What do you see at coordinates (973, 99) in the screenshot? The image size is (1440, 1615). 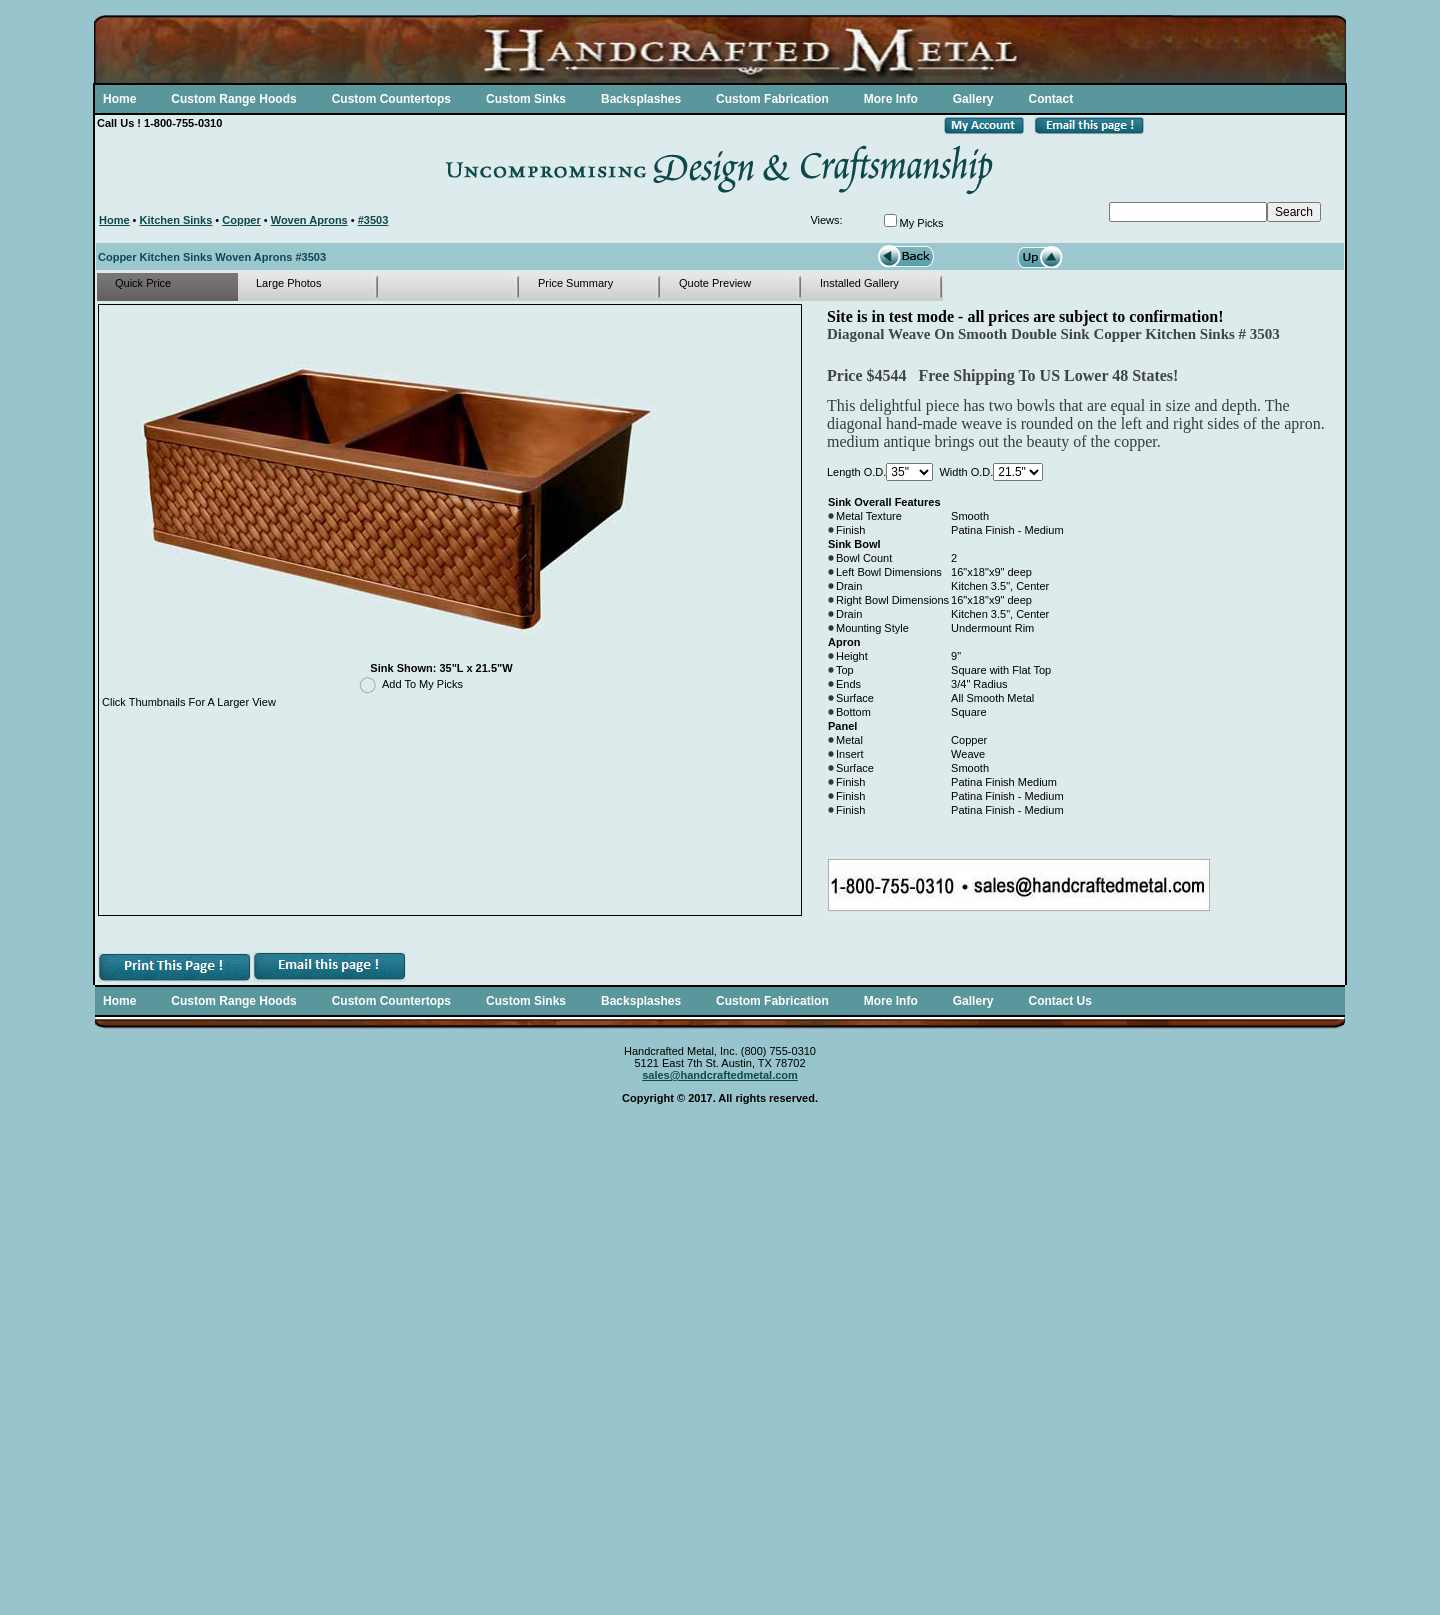 I see `Gallery` at bounding box center [973, 99].